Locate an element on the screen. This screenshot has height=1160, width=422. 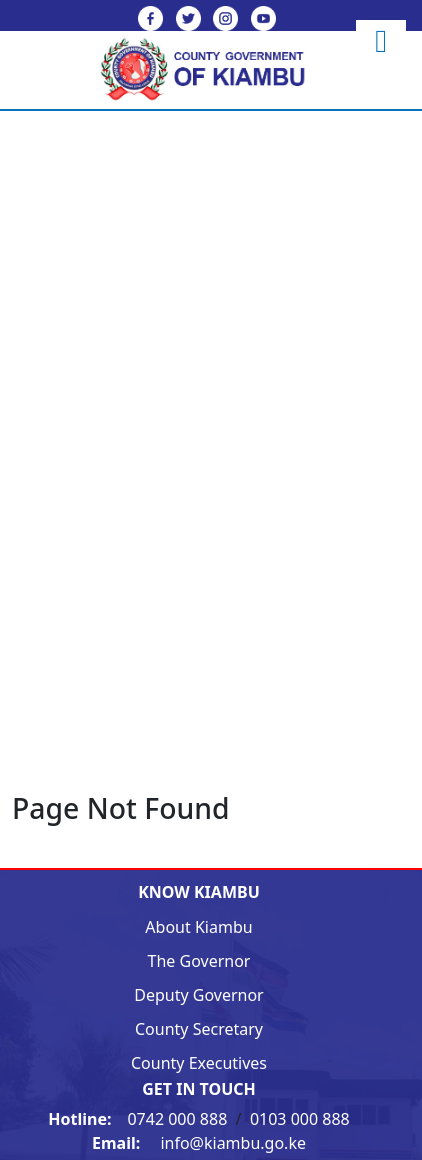
County Executives is located at coordinates (199, 1063).